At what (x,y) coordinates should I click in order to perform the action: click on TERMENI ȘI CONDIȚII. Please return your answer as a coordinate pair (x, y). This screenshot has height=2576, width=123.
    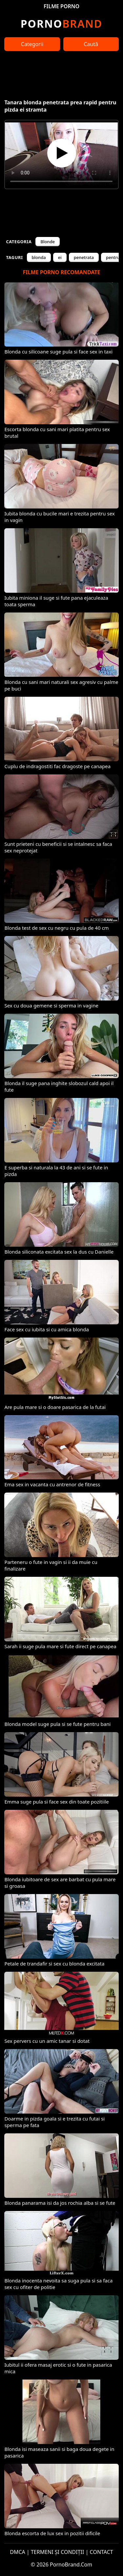
    Looking at the image, I should click on (57, 2552).